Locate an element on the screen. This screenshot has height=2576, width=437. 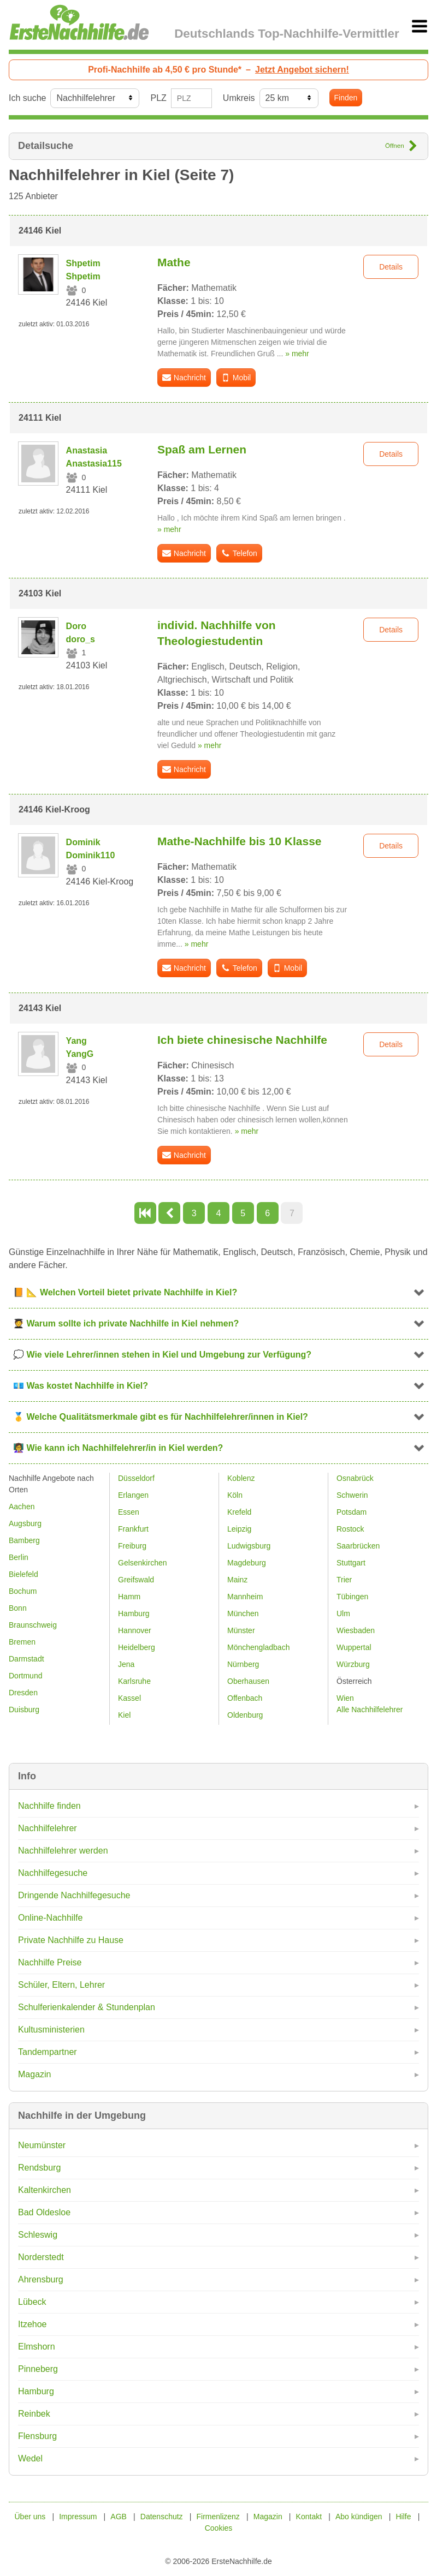
Mönchengladbach is located at coordinates (258, 1647).